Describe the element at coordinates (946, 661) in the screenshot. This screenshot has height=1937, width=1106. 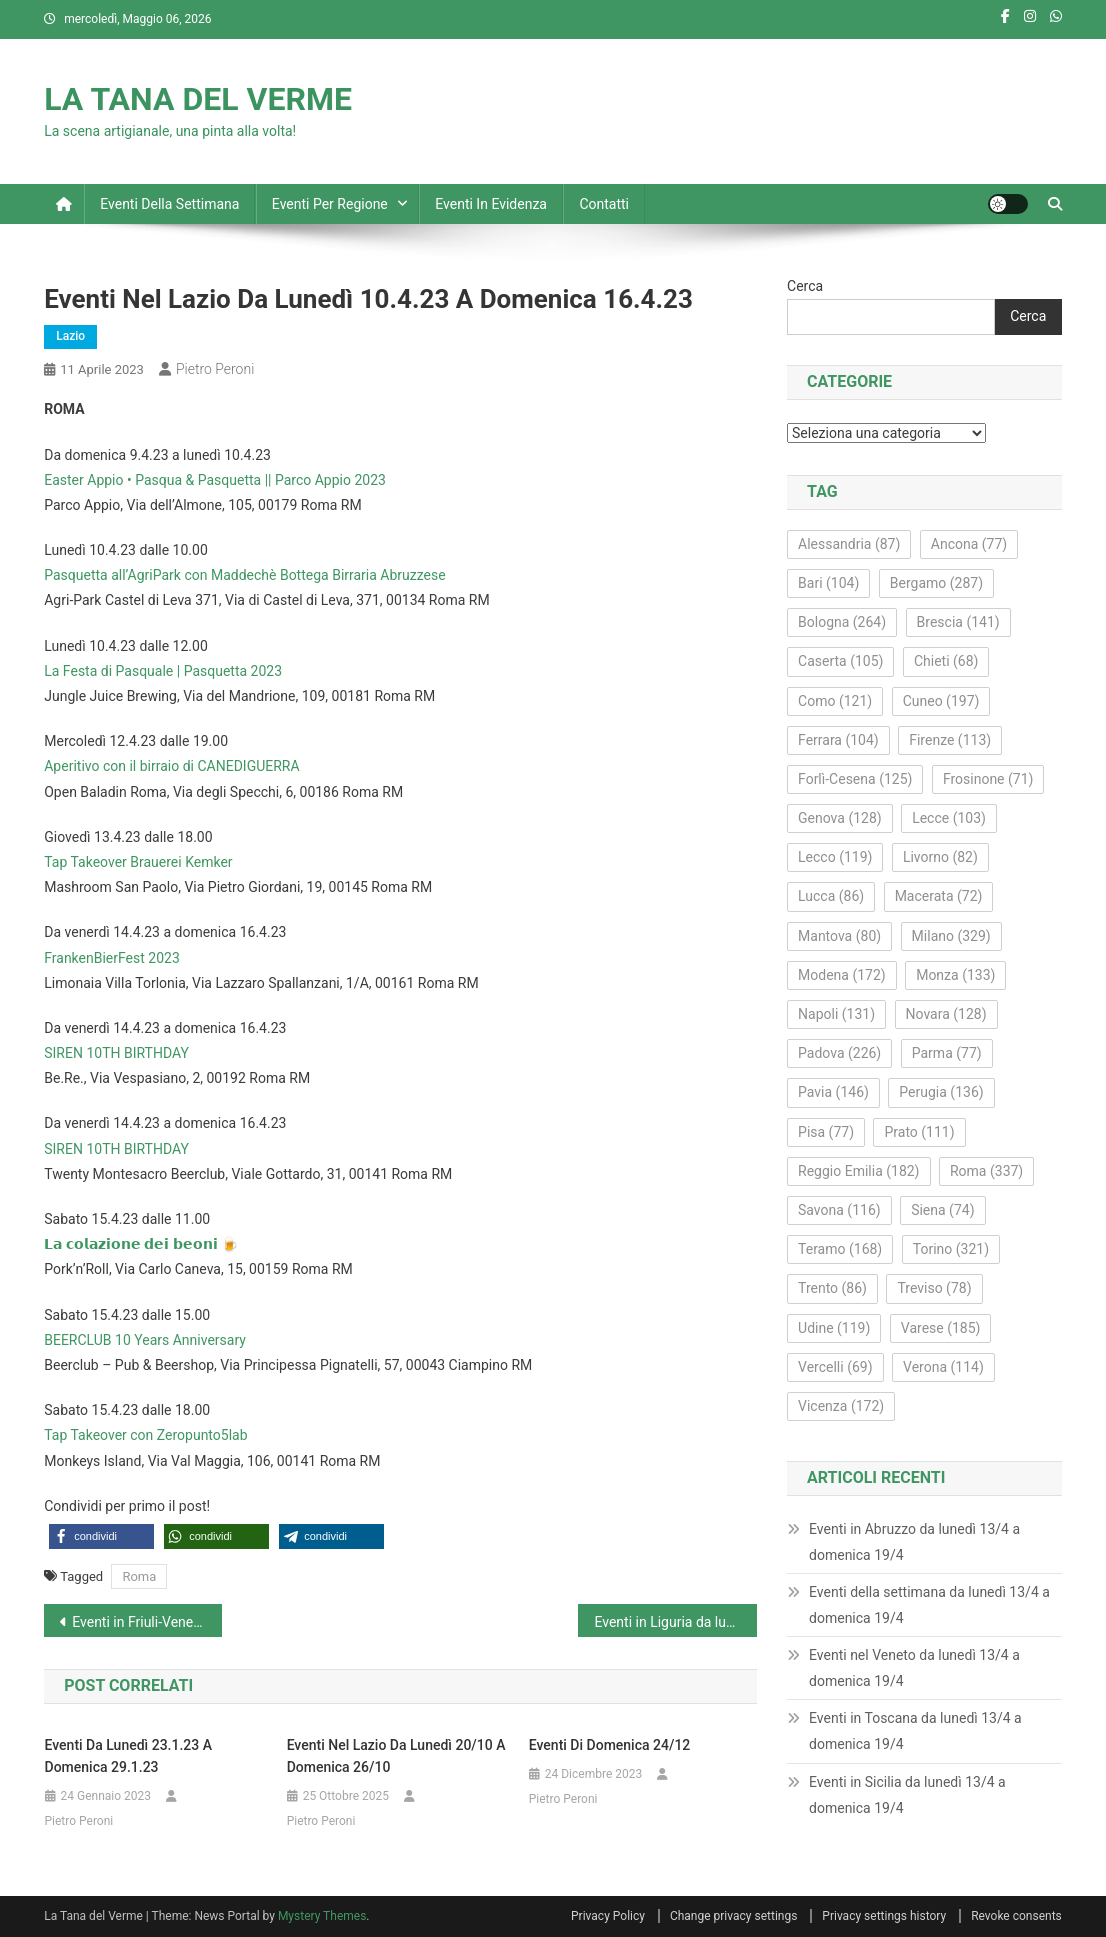
I see `Chieti [Chieti (68 elementi)]` at that location.